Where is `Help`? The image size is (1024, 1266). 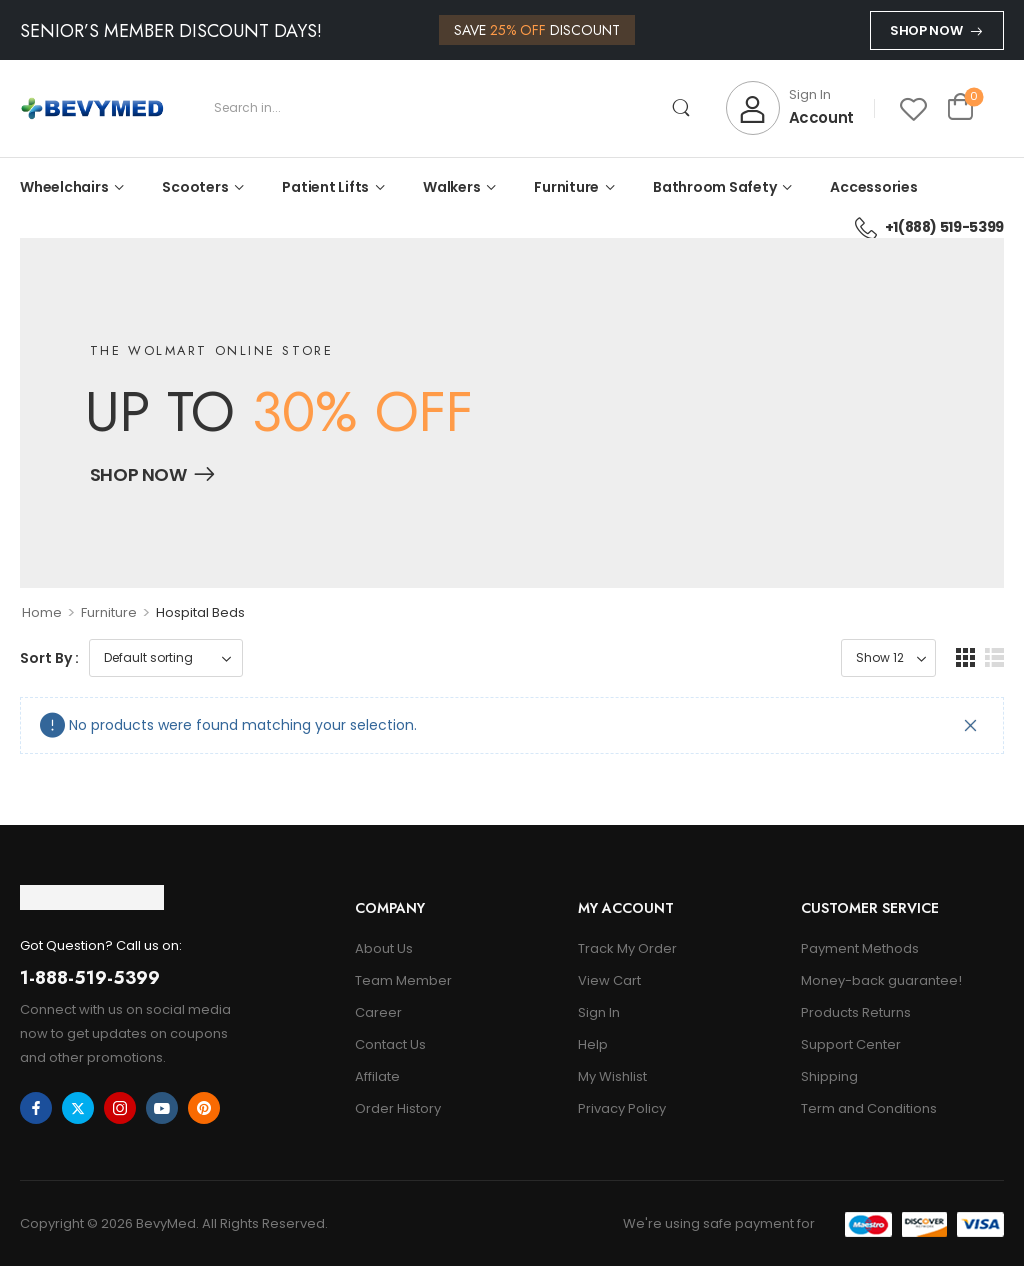 Help is located at coordinates (593, 1044).